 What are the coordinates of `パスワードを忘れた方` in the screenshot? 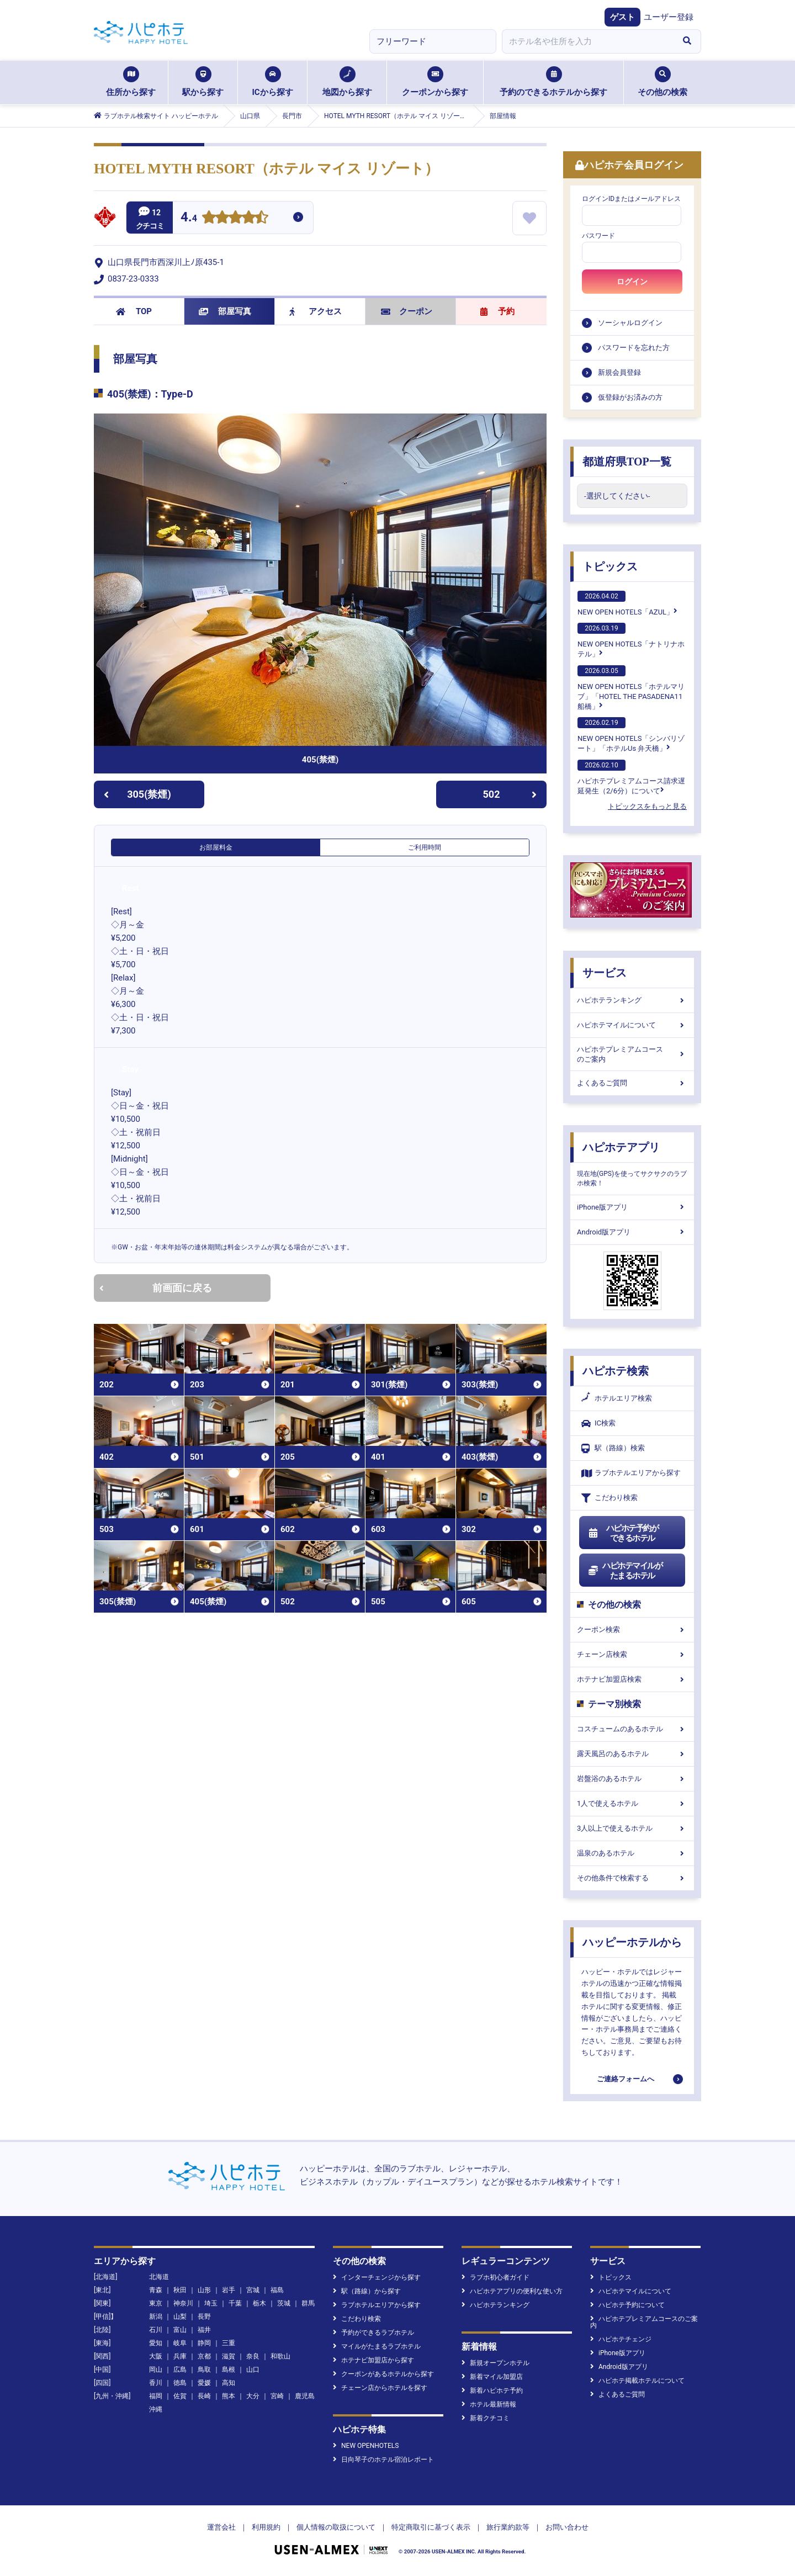 It's located at (634, 347).